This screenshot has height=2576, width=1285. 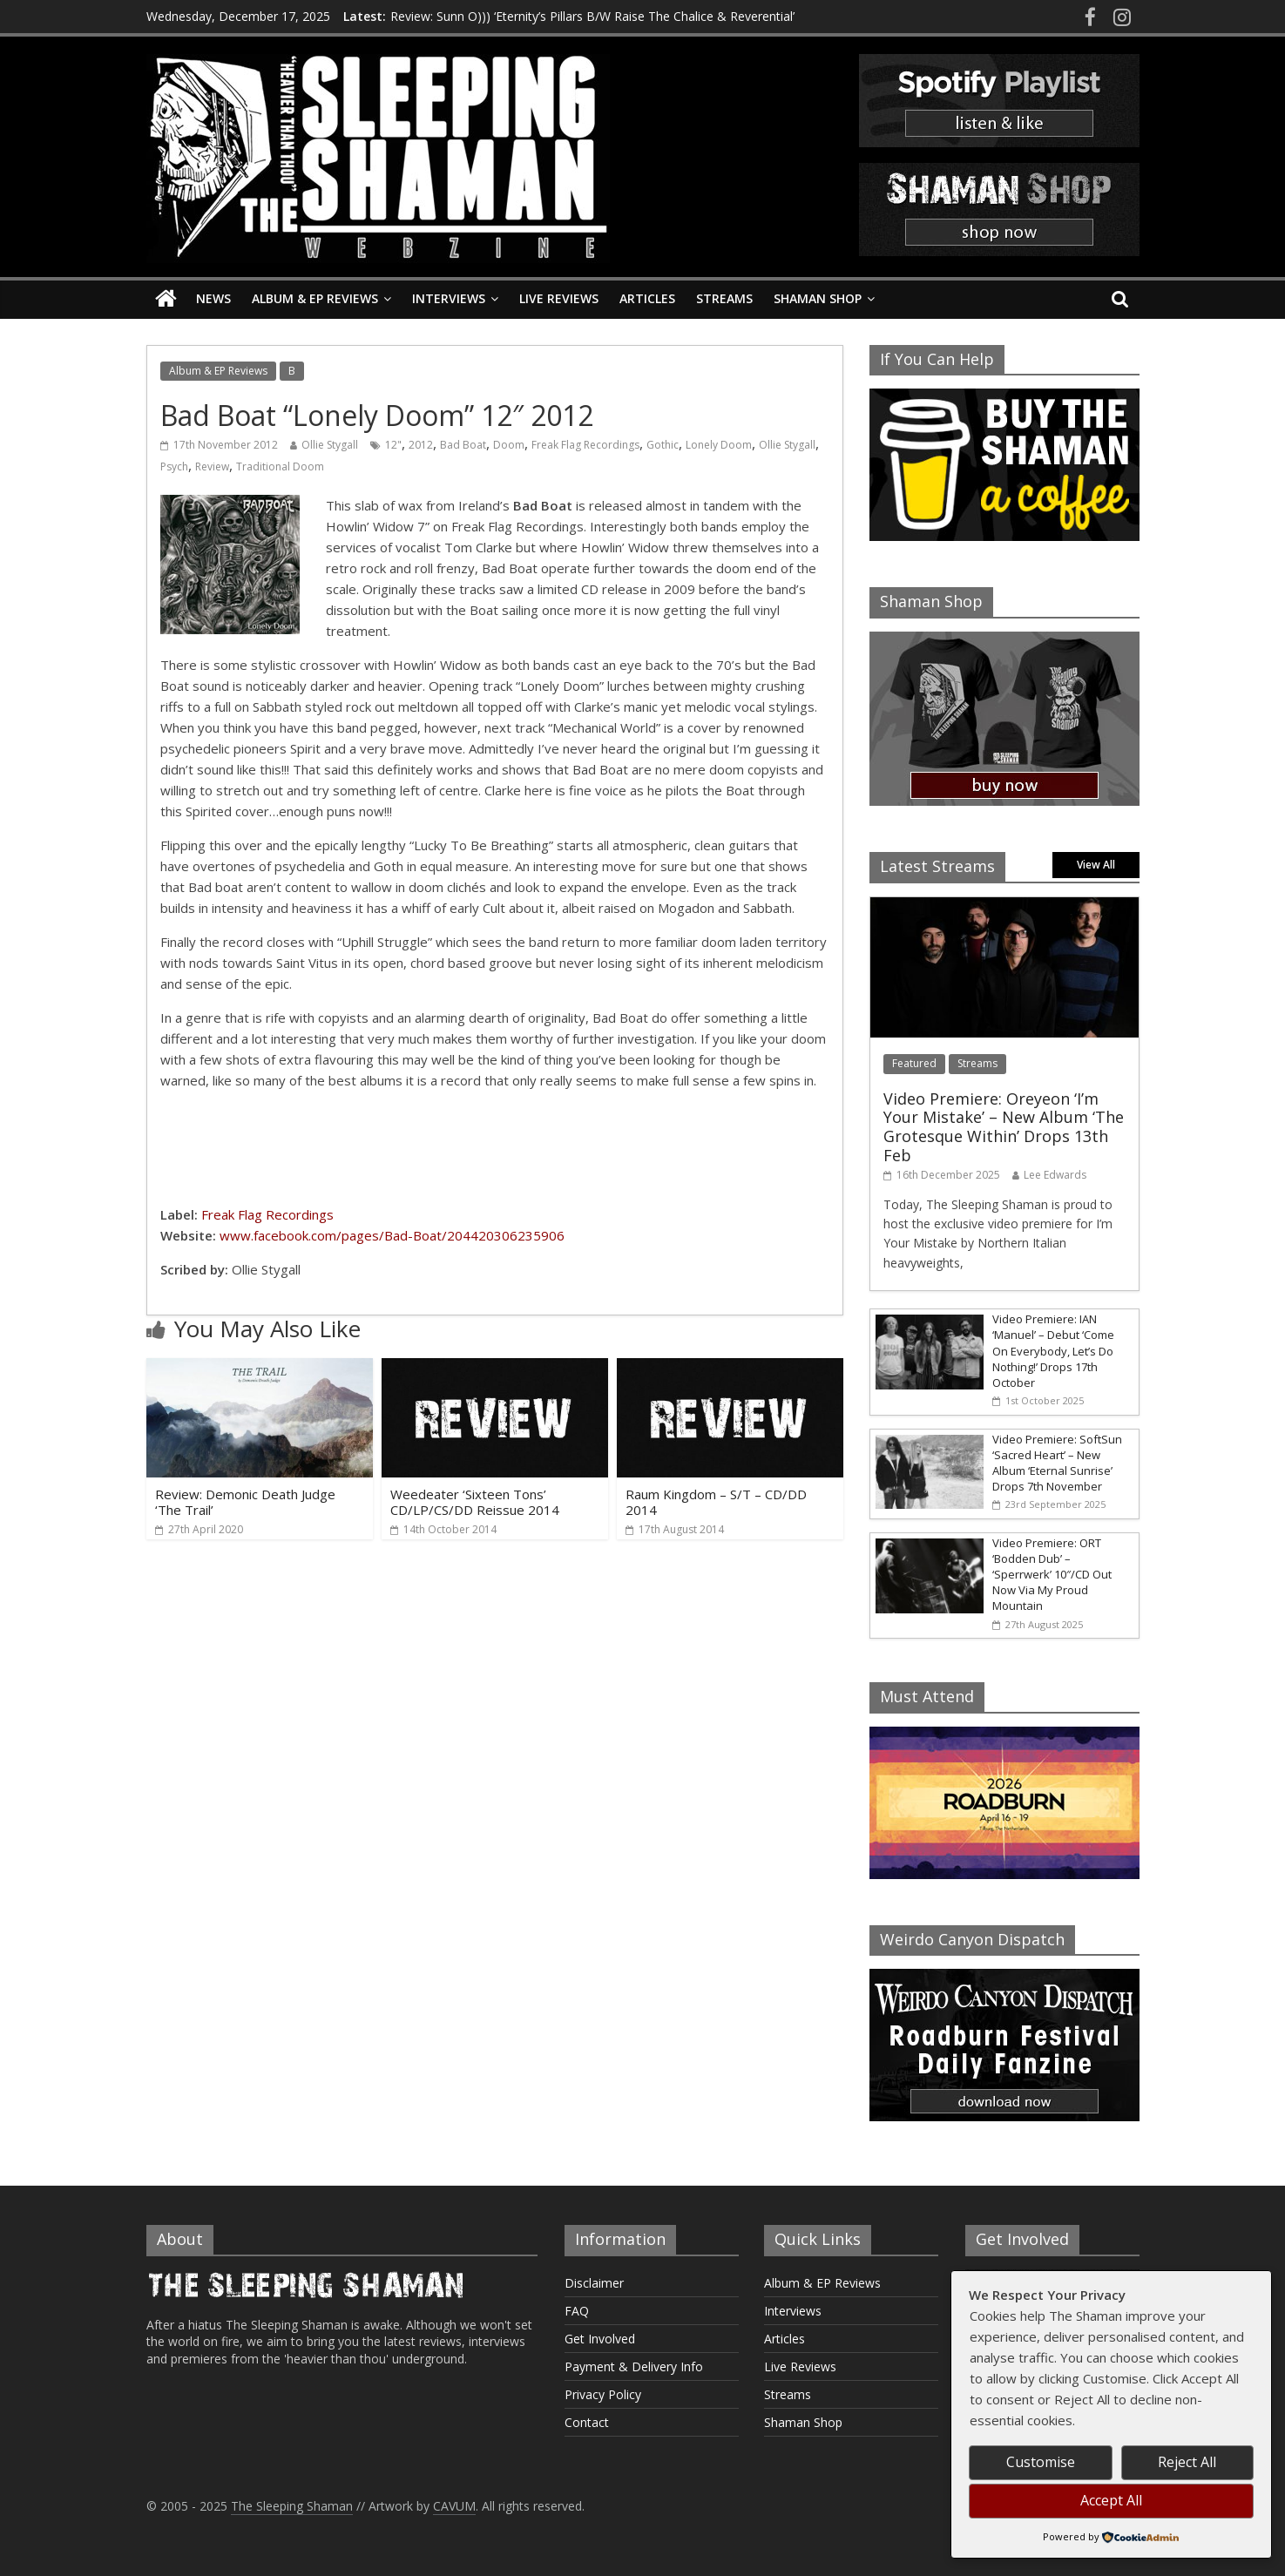 What do you see at coordinates (1052, 1574) in the screenshot?
I see `Video Premiere: ORT ‘Bodden Dub’ – ‘Sperrwerk’ 10″/CD Out Now Via My Proud Mountain` at bounding box center [1052, 1574].